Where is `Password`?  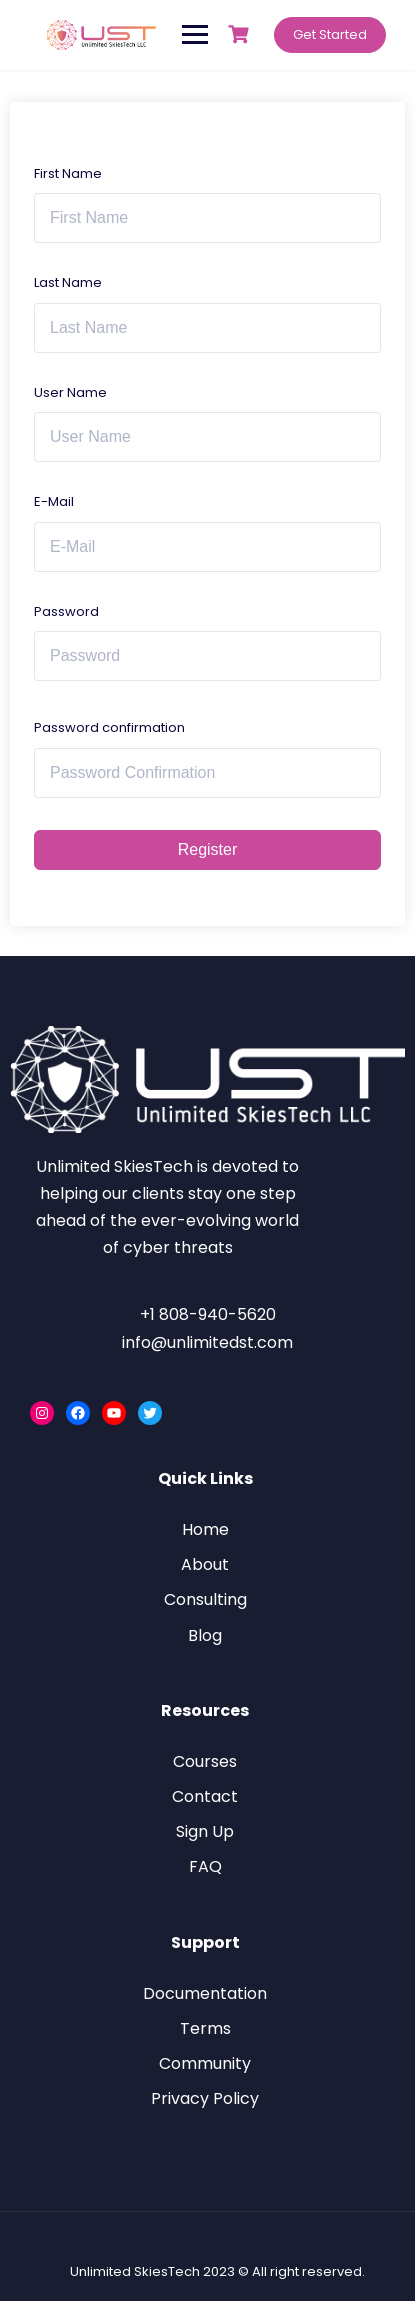 Password is located at coordinates (66, 611).